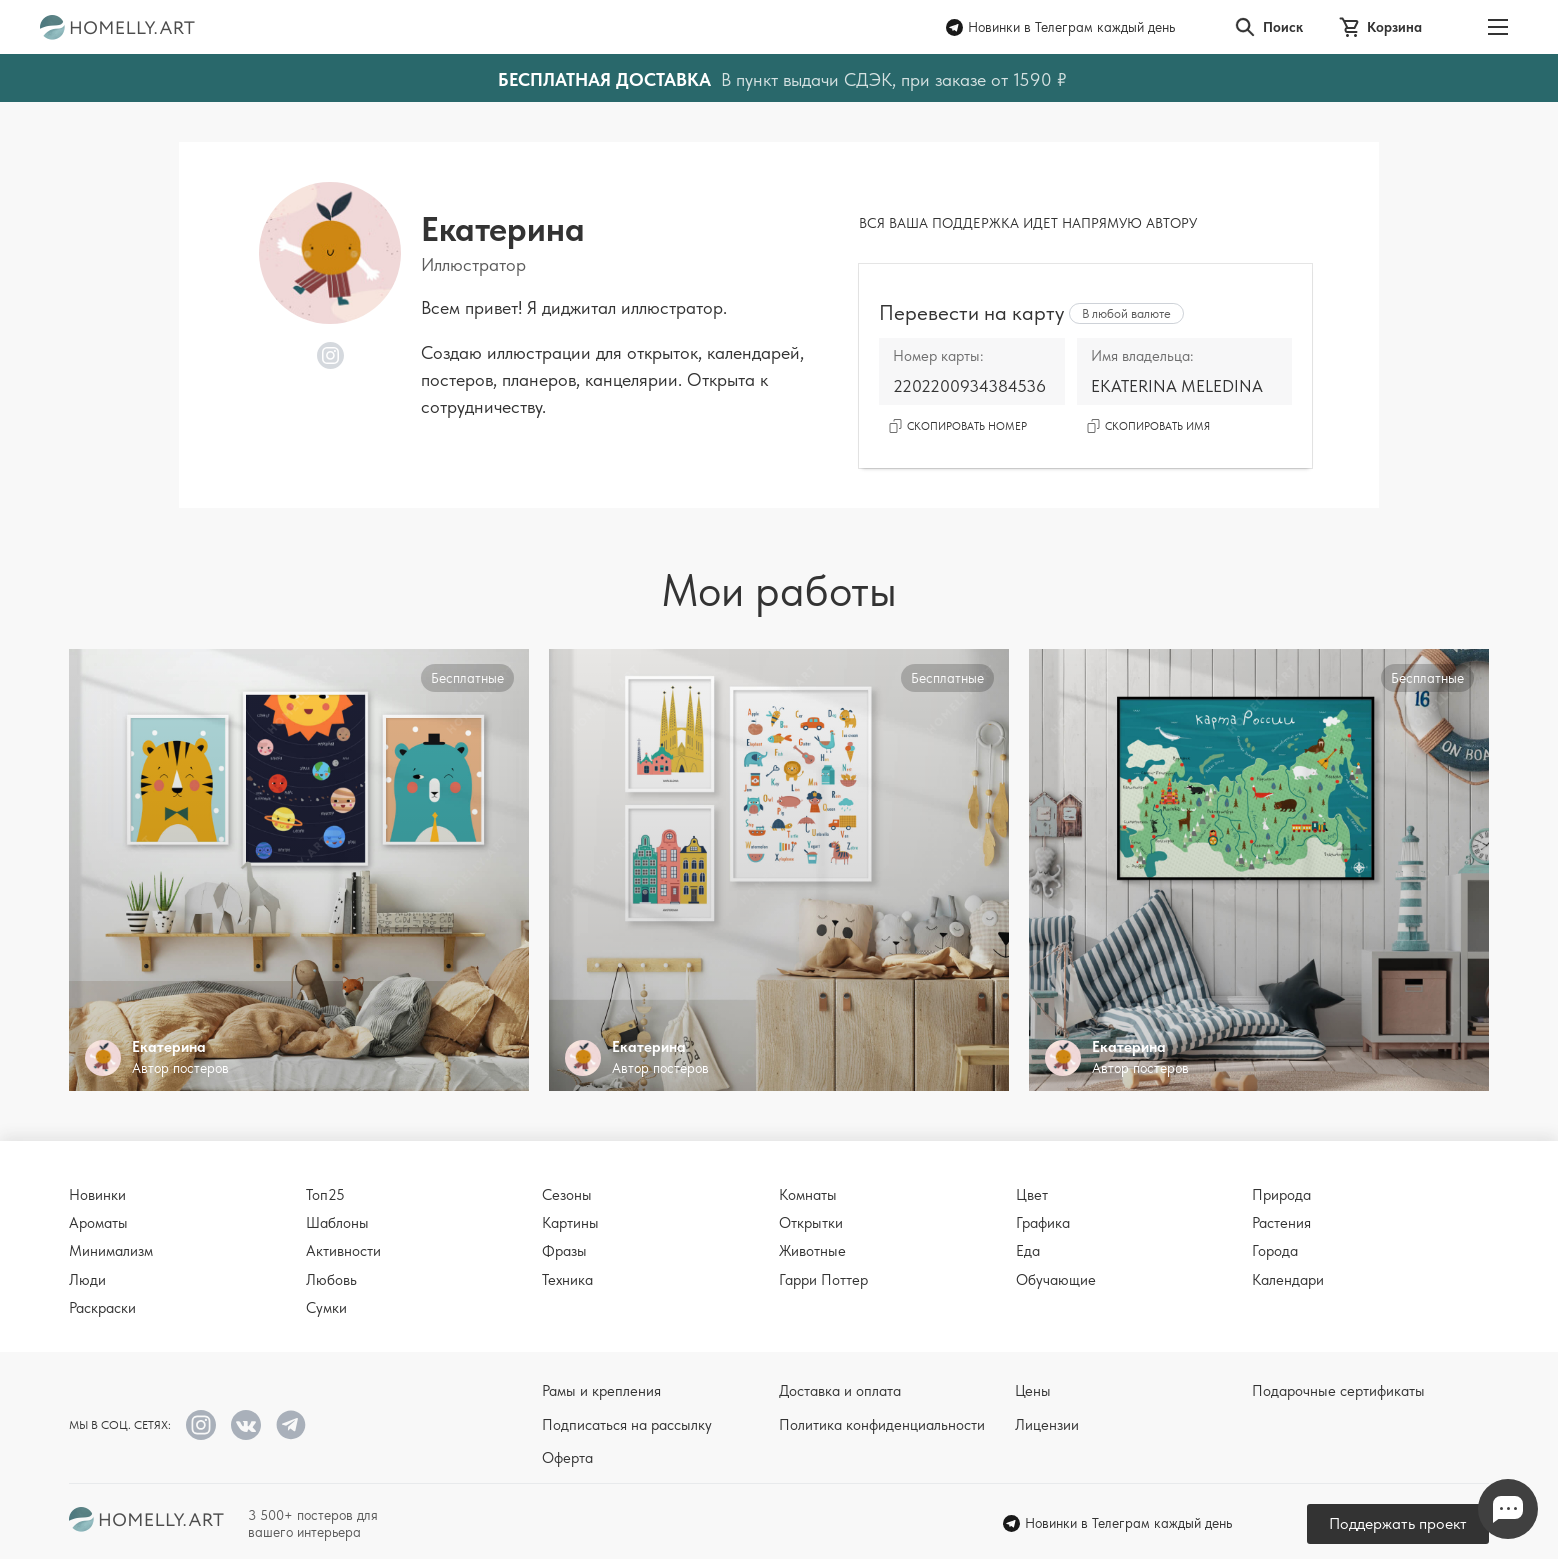 The image size is (1558, 1559). What do you see at coordinates (337, 1223) in the screenshot?
I see `Шаблоны` at bounding box center [337, 1223].